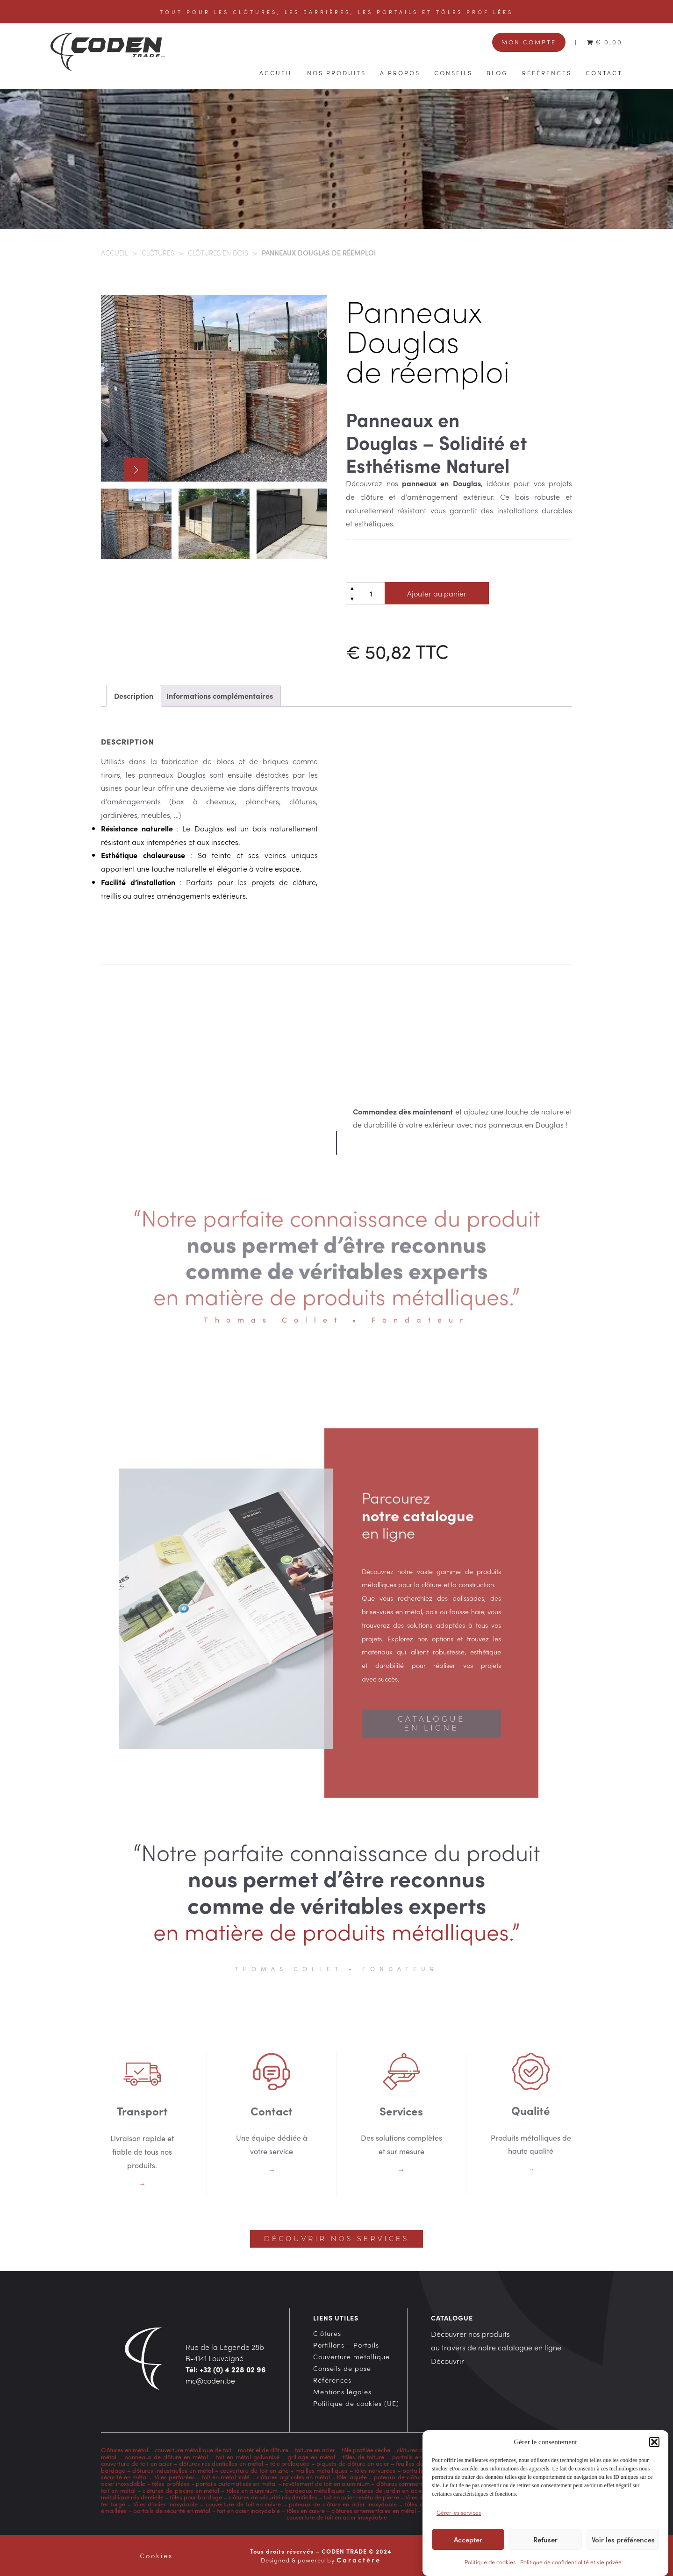 This screenshot has height=2576, width=673. Describe the element at coordinates (358, 2559) in the screenshot. I see `Caractère` at that location.